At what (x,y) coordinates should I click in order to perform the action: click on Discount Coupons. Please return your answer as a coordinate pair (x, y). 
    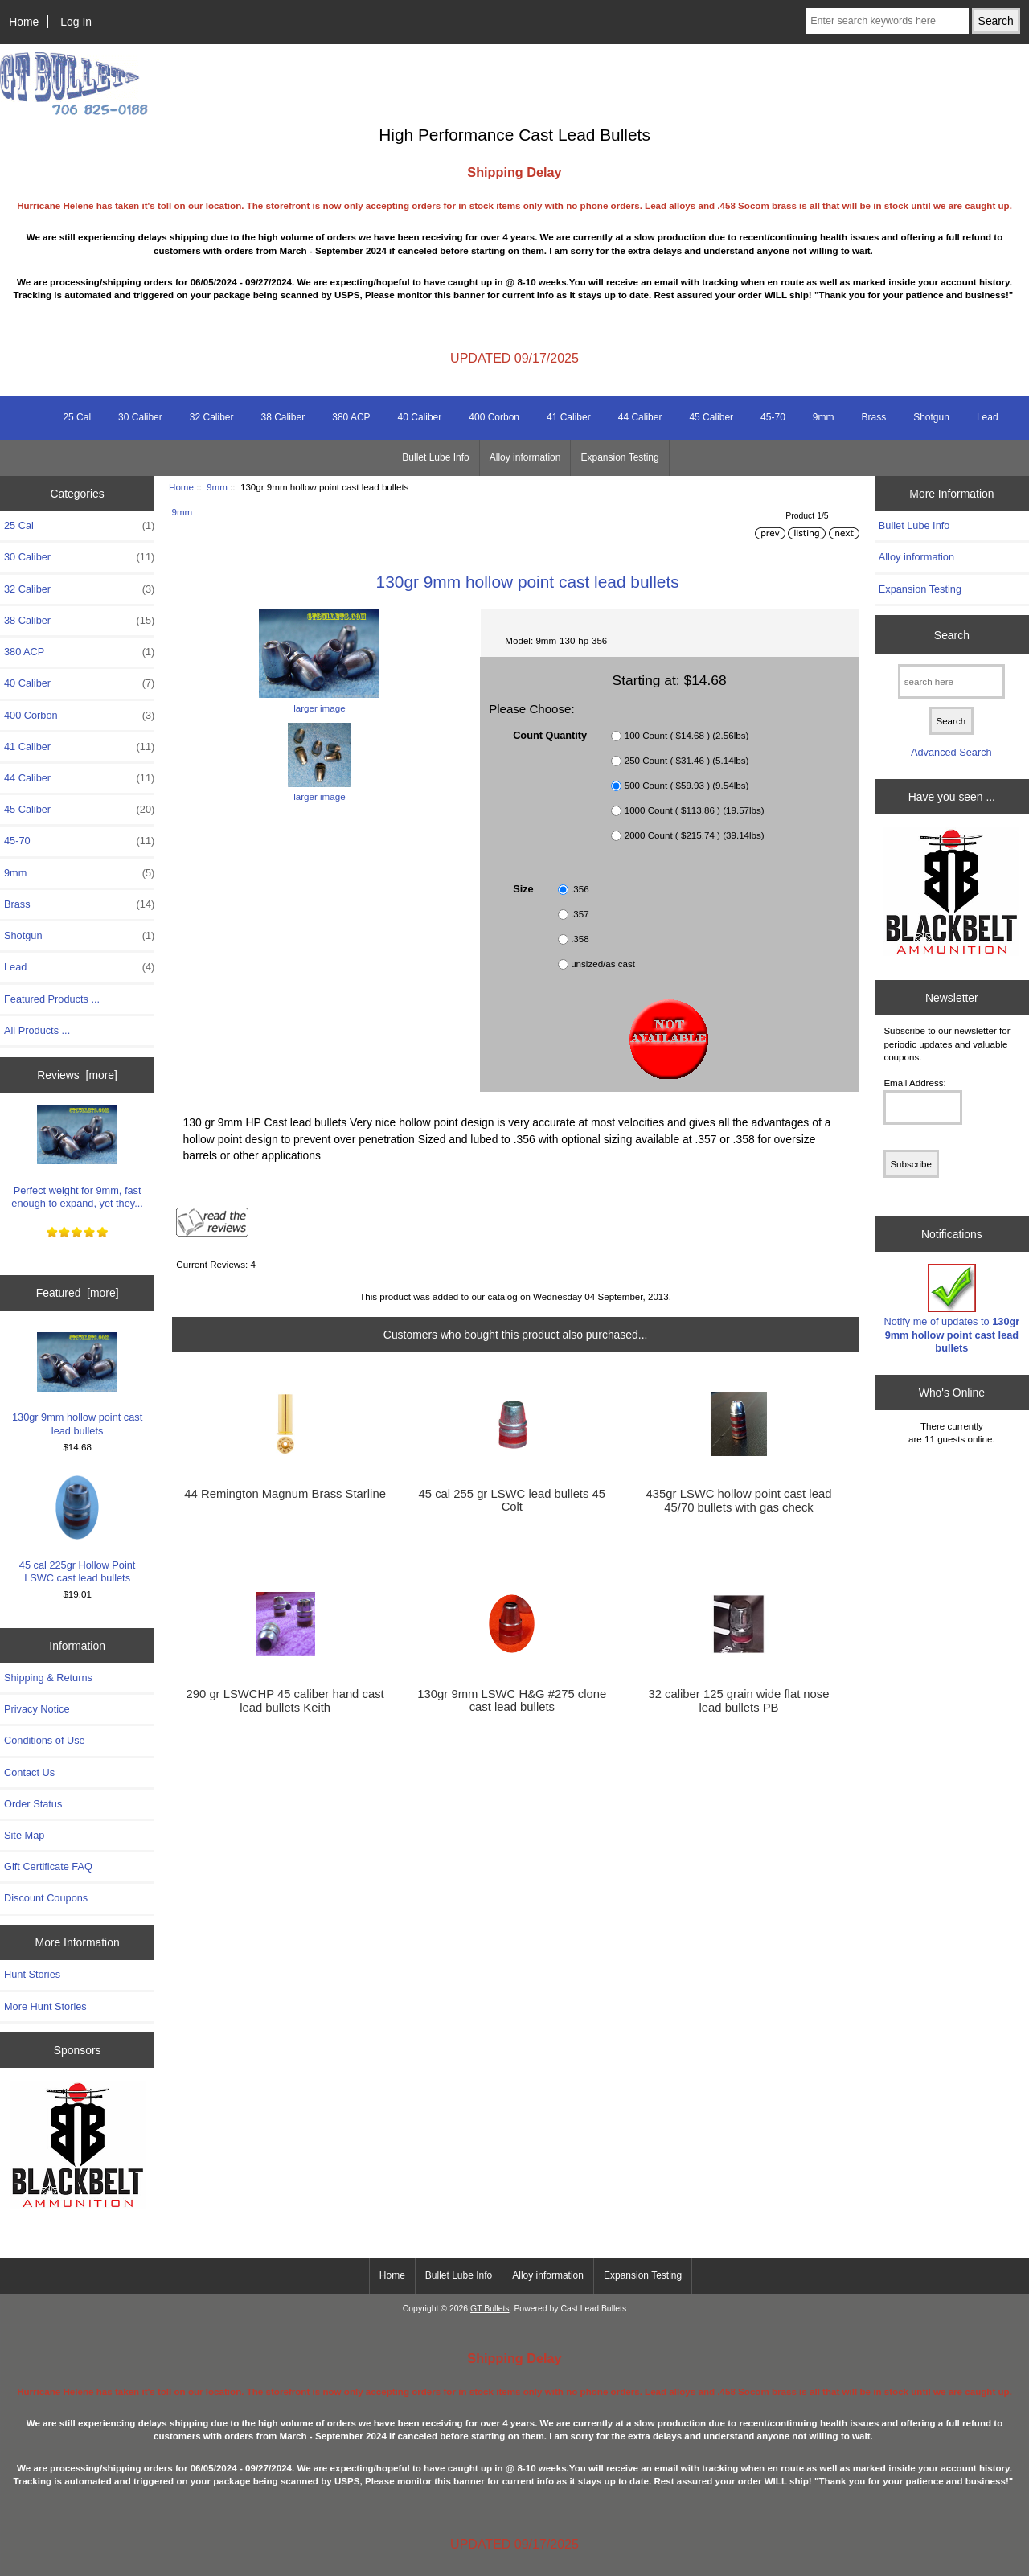
    Looking at the image, I should click on (46, 1898).